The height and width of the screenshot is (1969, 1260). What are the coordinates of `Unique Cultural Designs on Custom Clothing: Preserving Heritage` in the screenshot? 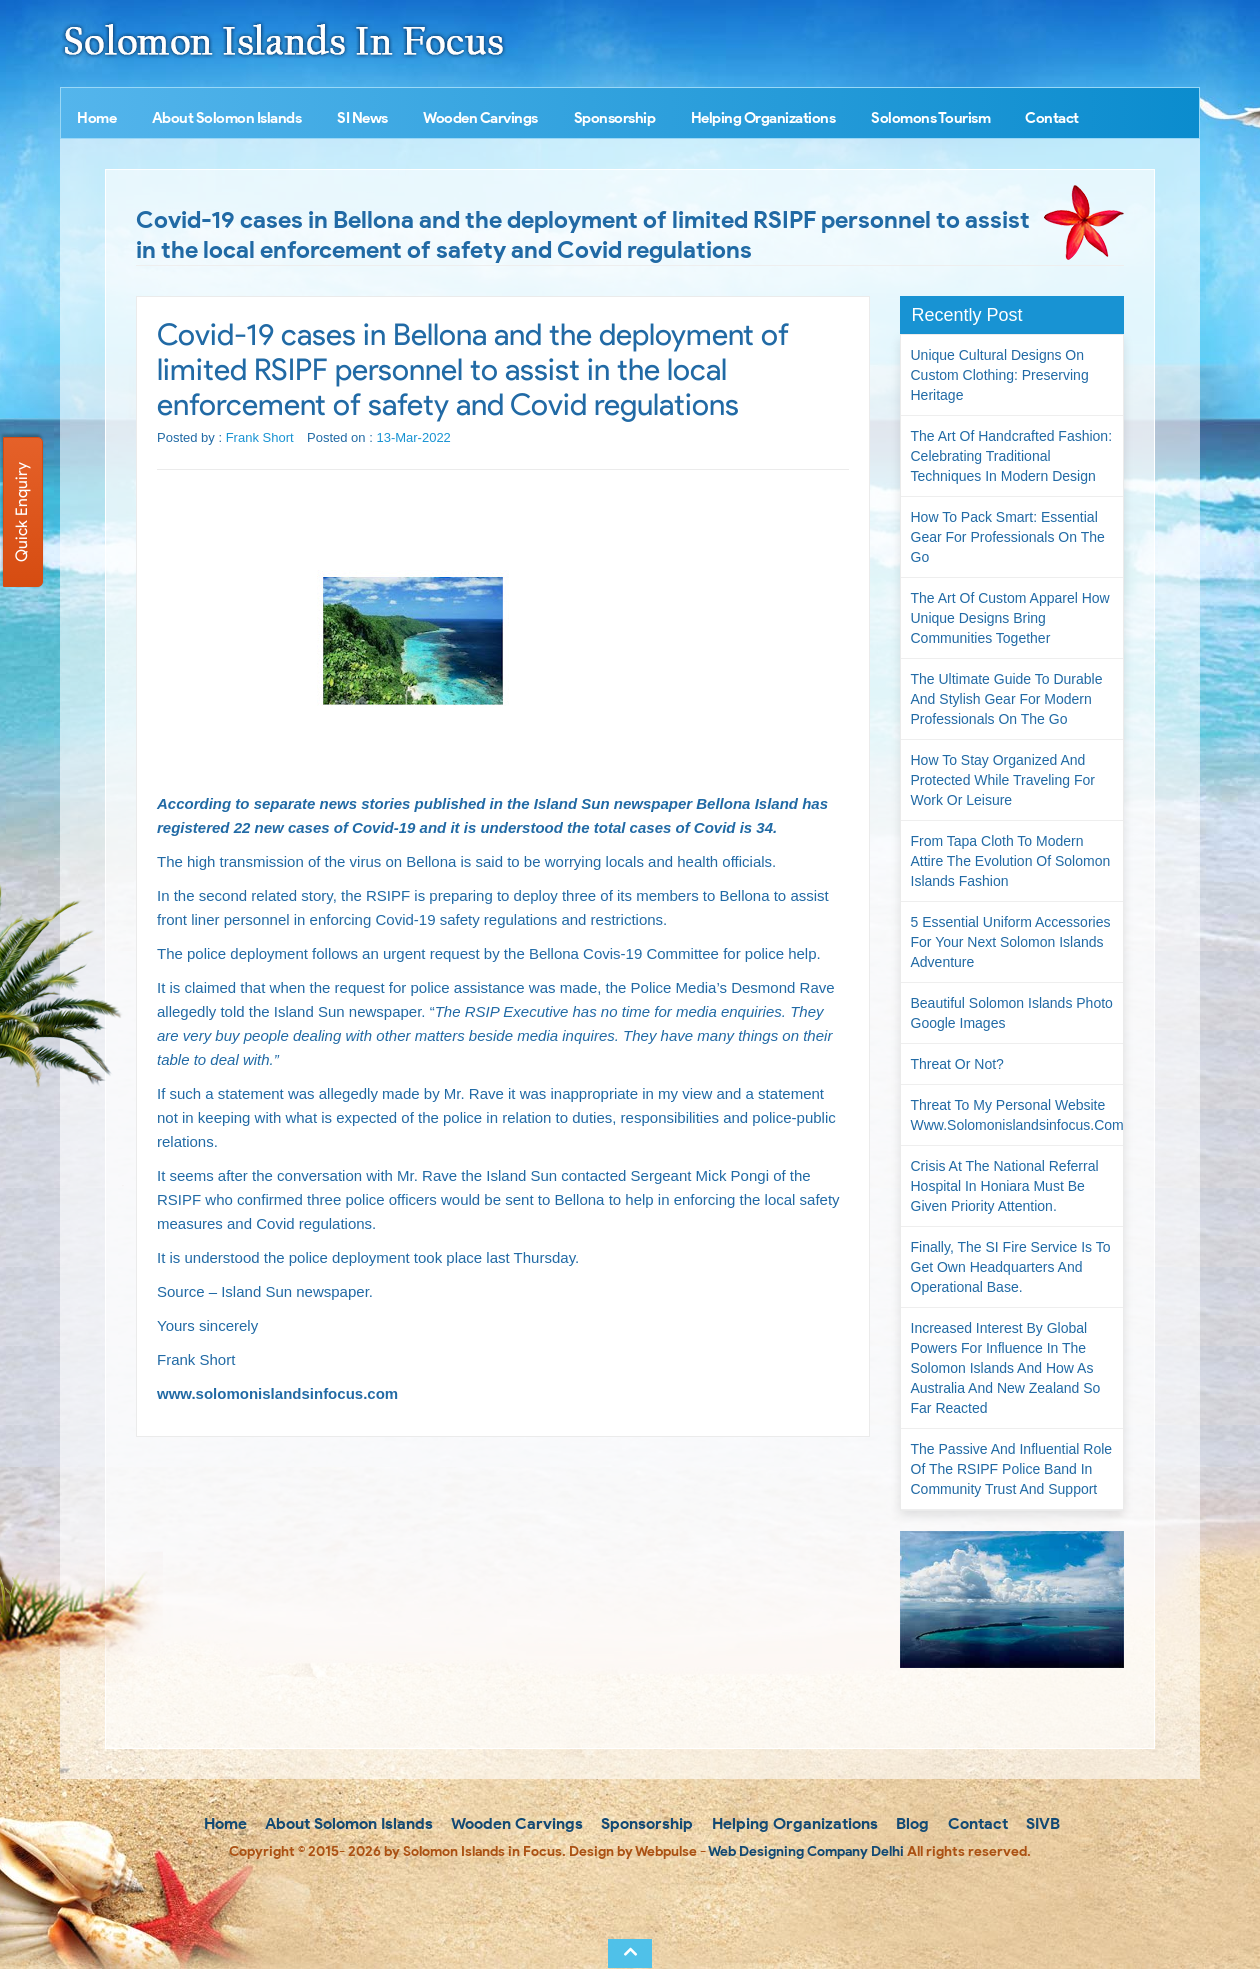 It's located at (1000, 375).